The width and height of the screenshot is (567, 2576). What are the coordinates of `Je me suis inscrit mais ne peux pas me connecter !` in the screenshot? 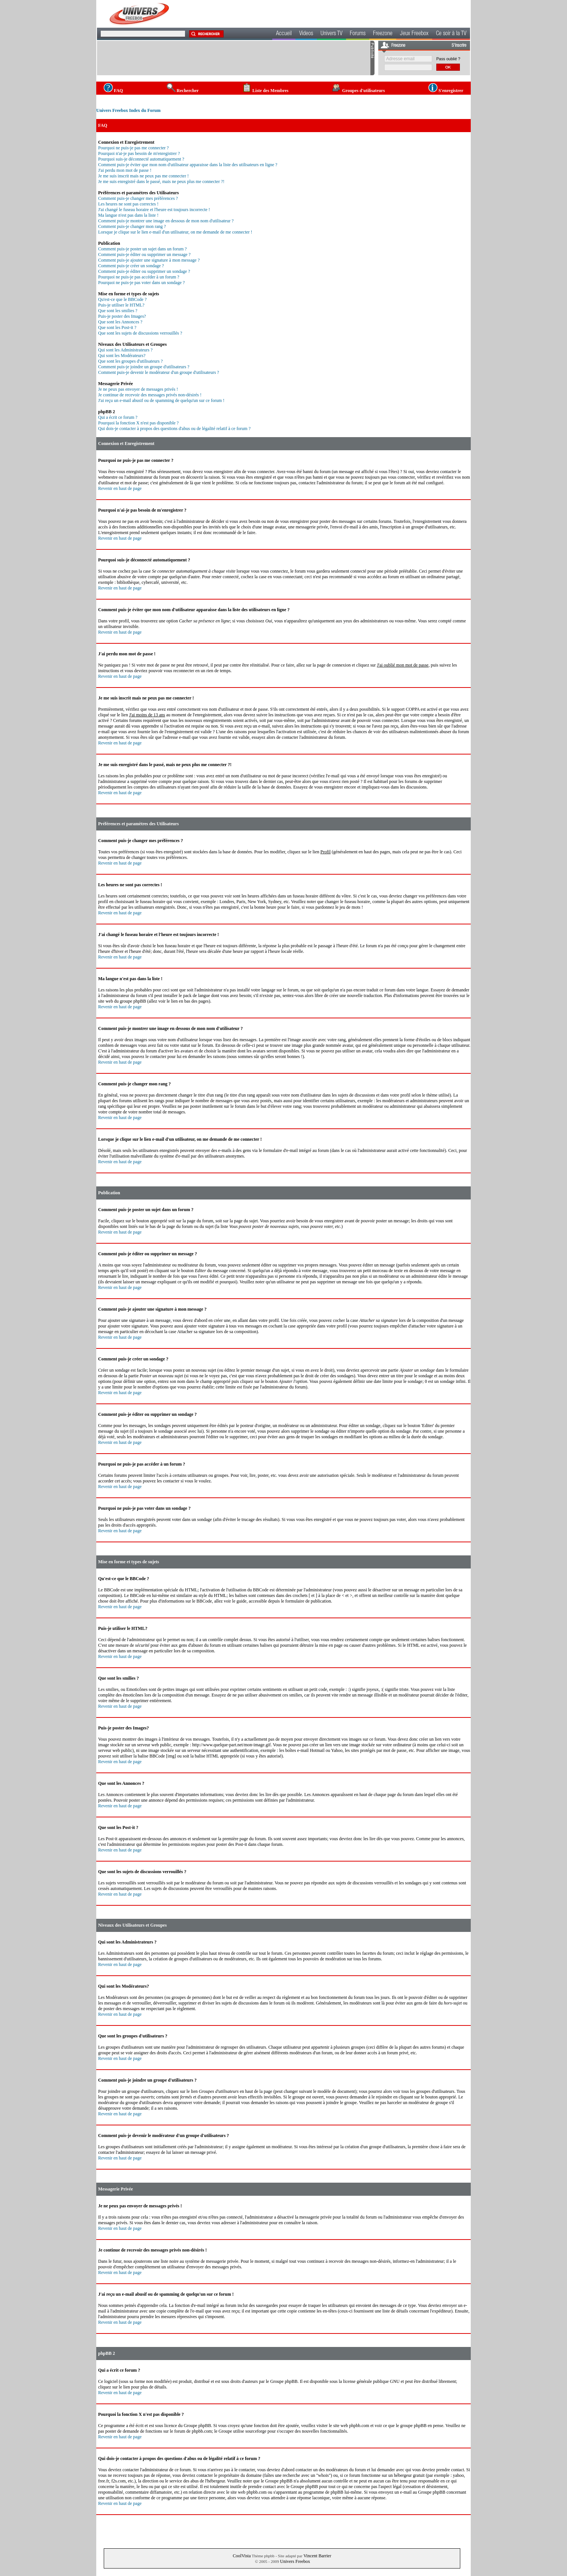 It's located at (143, 176).